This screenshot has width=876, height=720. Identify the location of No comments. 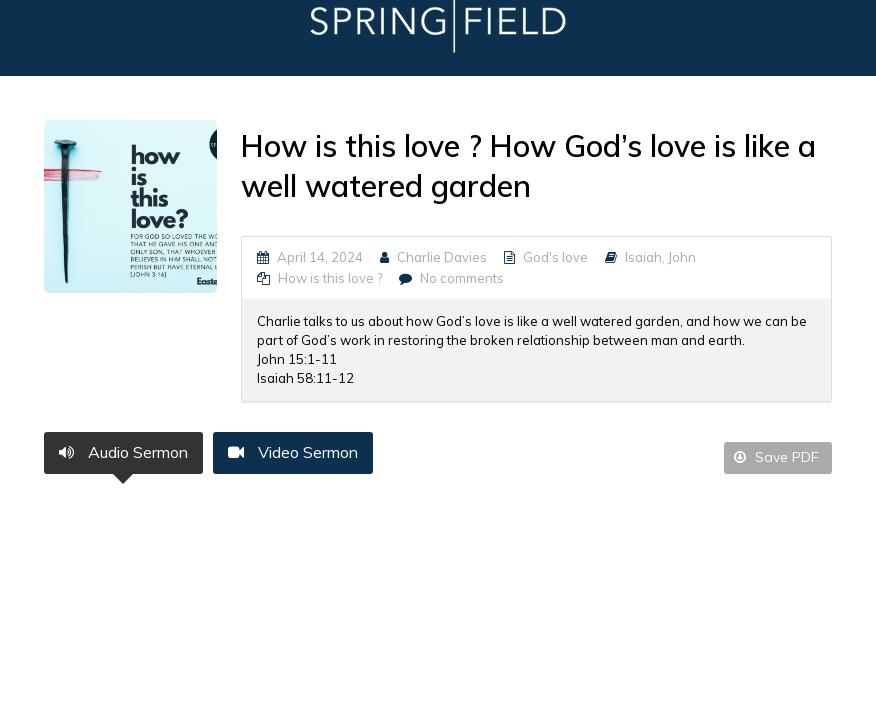
(462, 278).